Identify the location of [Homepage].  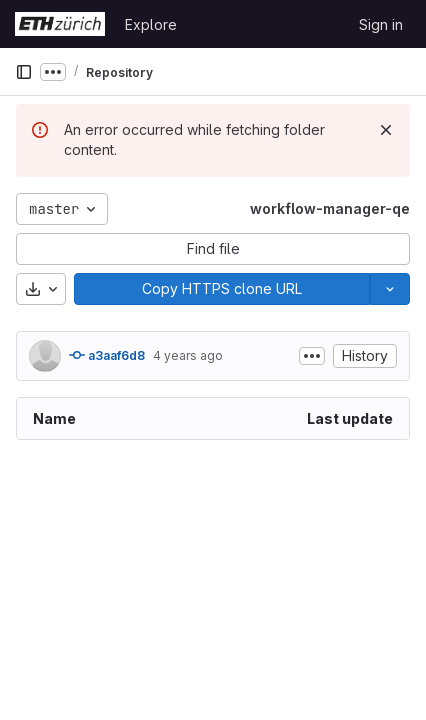
(60, 24).